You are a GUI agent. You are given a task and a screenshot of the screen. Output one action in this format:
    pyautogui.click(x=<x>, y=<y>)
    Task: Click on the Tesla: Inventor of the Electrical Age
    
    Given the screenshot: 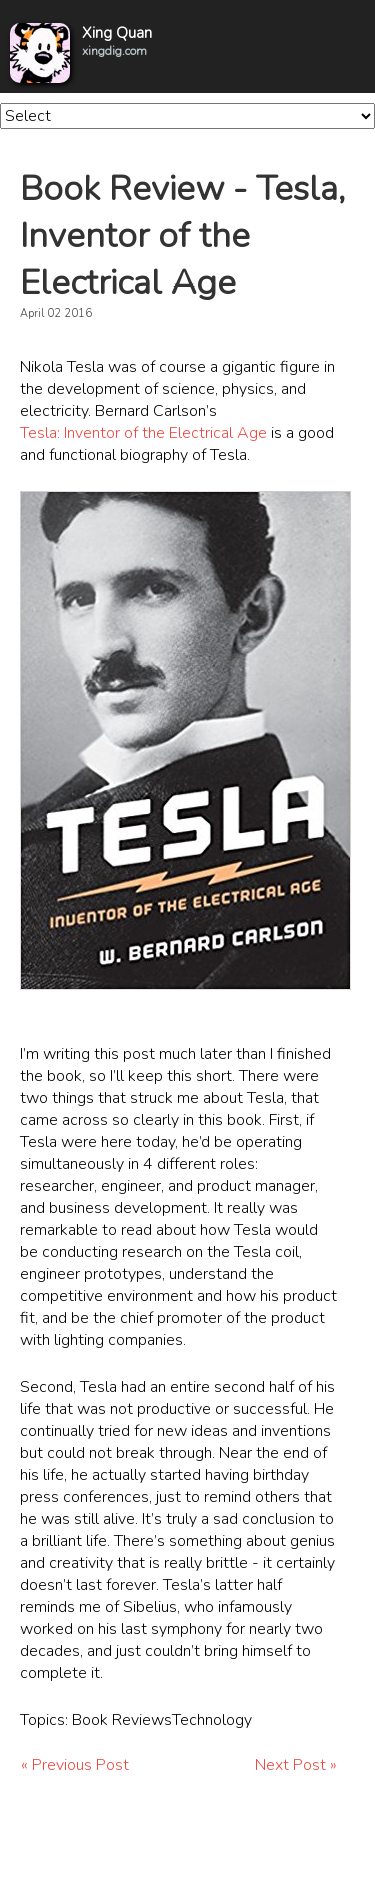 What is the action you would take?
    pyautogui.click(x=143, y=433)
    